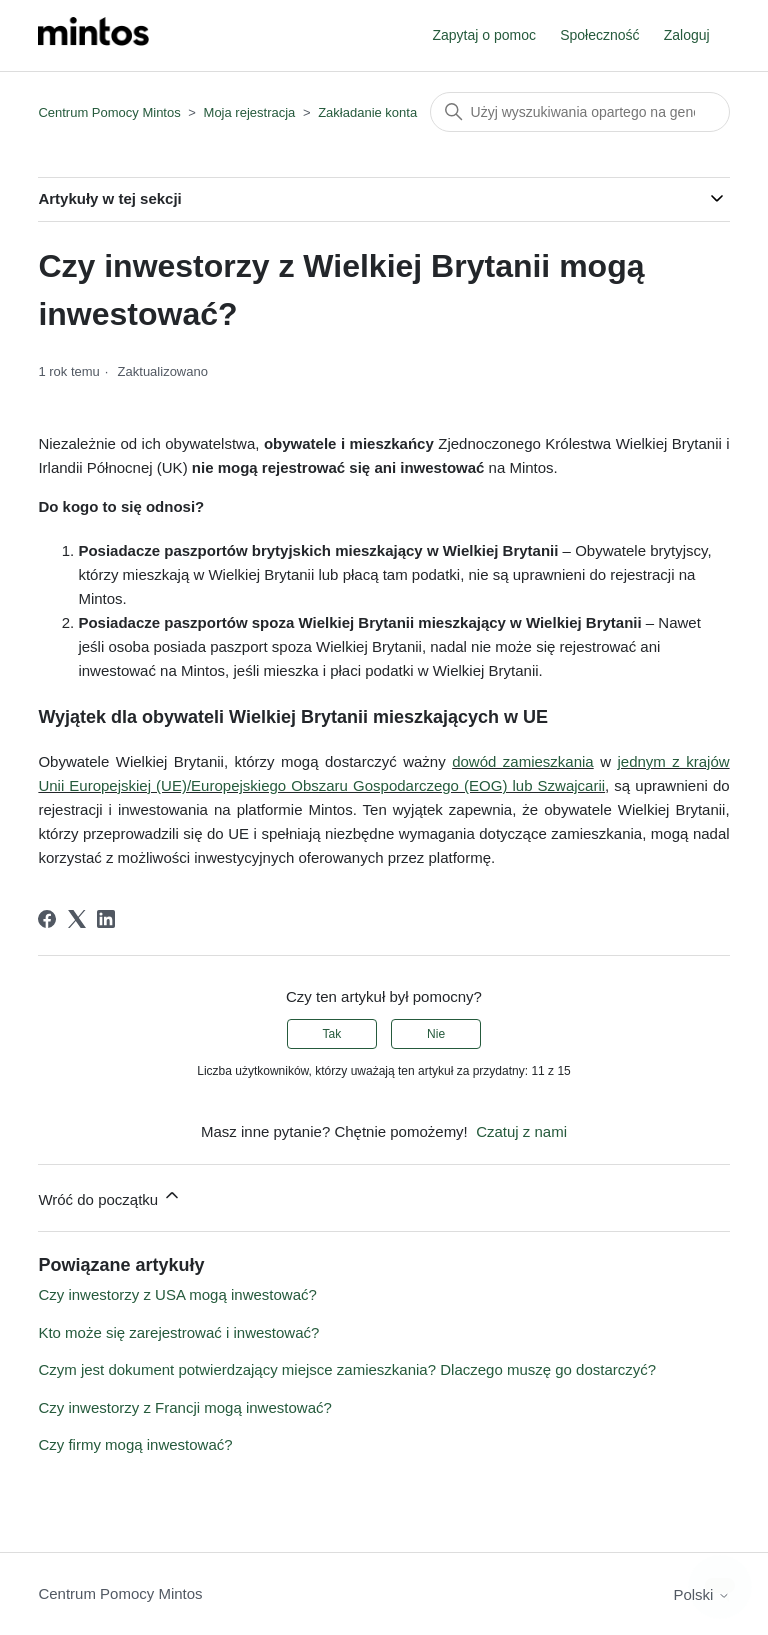  What do you see at coordinates (106, 919) in the screenshot?
I see `[LinkedIn]` at bounding box center [106, 919].